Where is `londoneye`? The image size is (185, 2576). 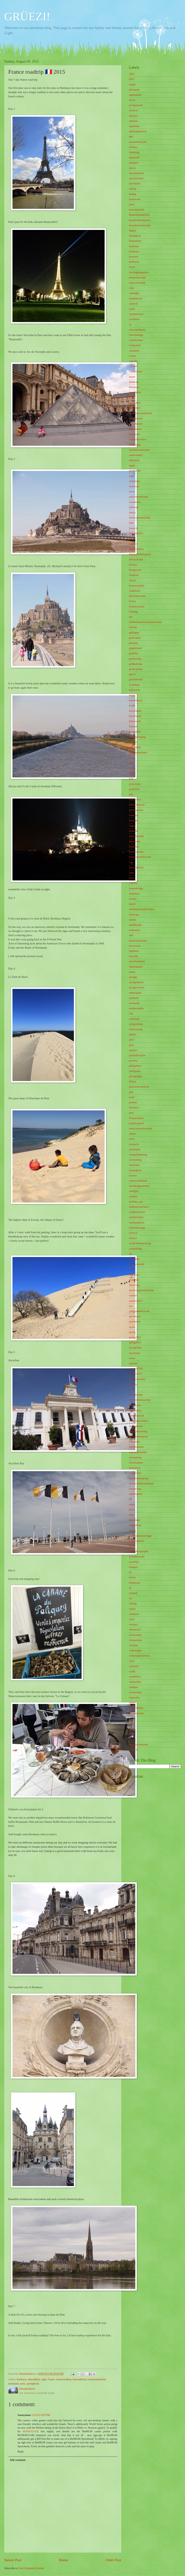
londoneye is located at coordinates (134, 893).